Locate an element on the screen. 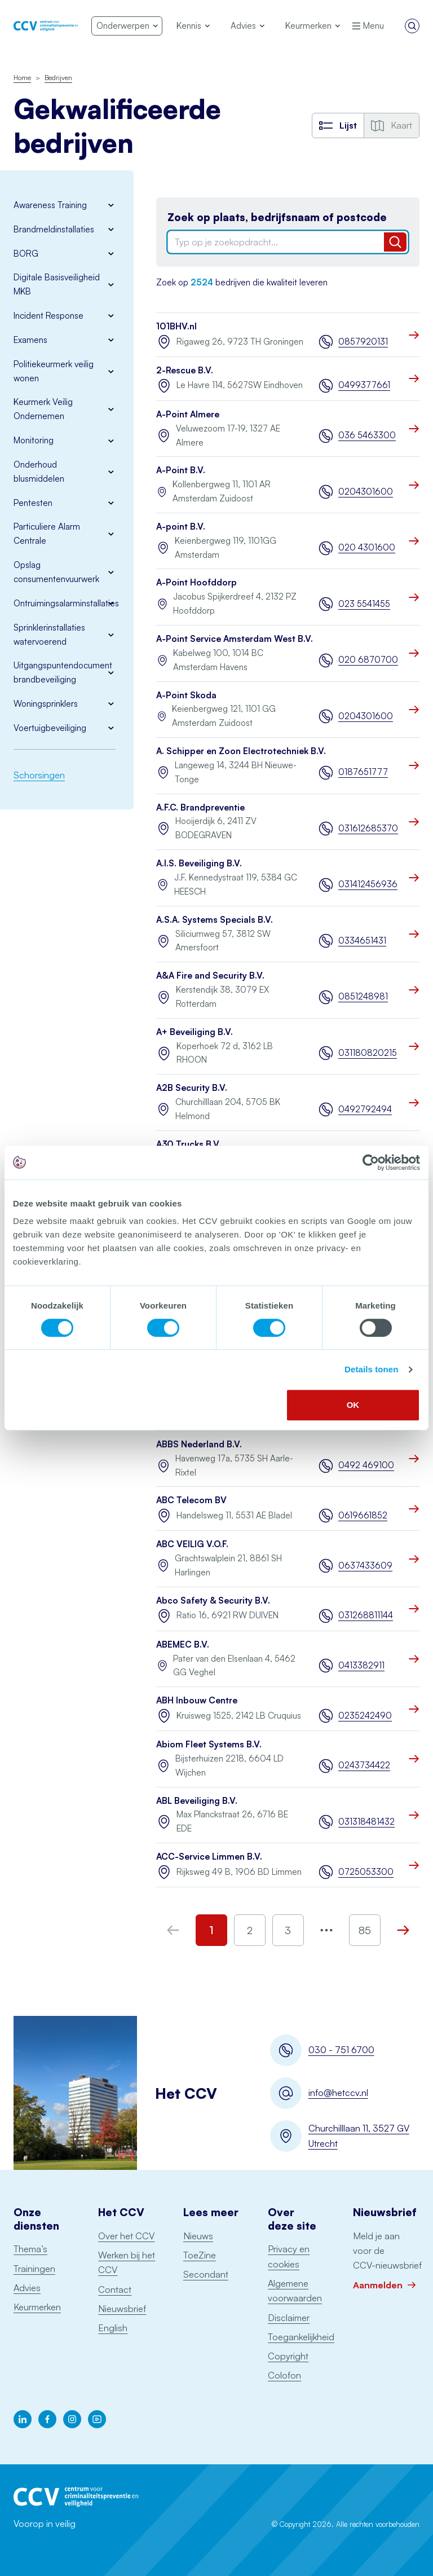 The width and height of the screenshot is (433, 2576). ABL Beveiliging B.V. is located at coordinates (196, 1800).